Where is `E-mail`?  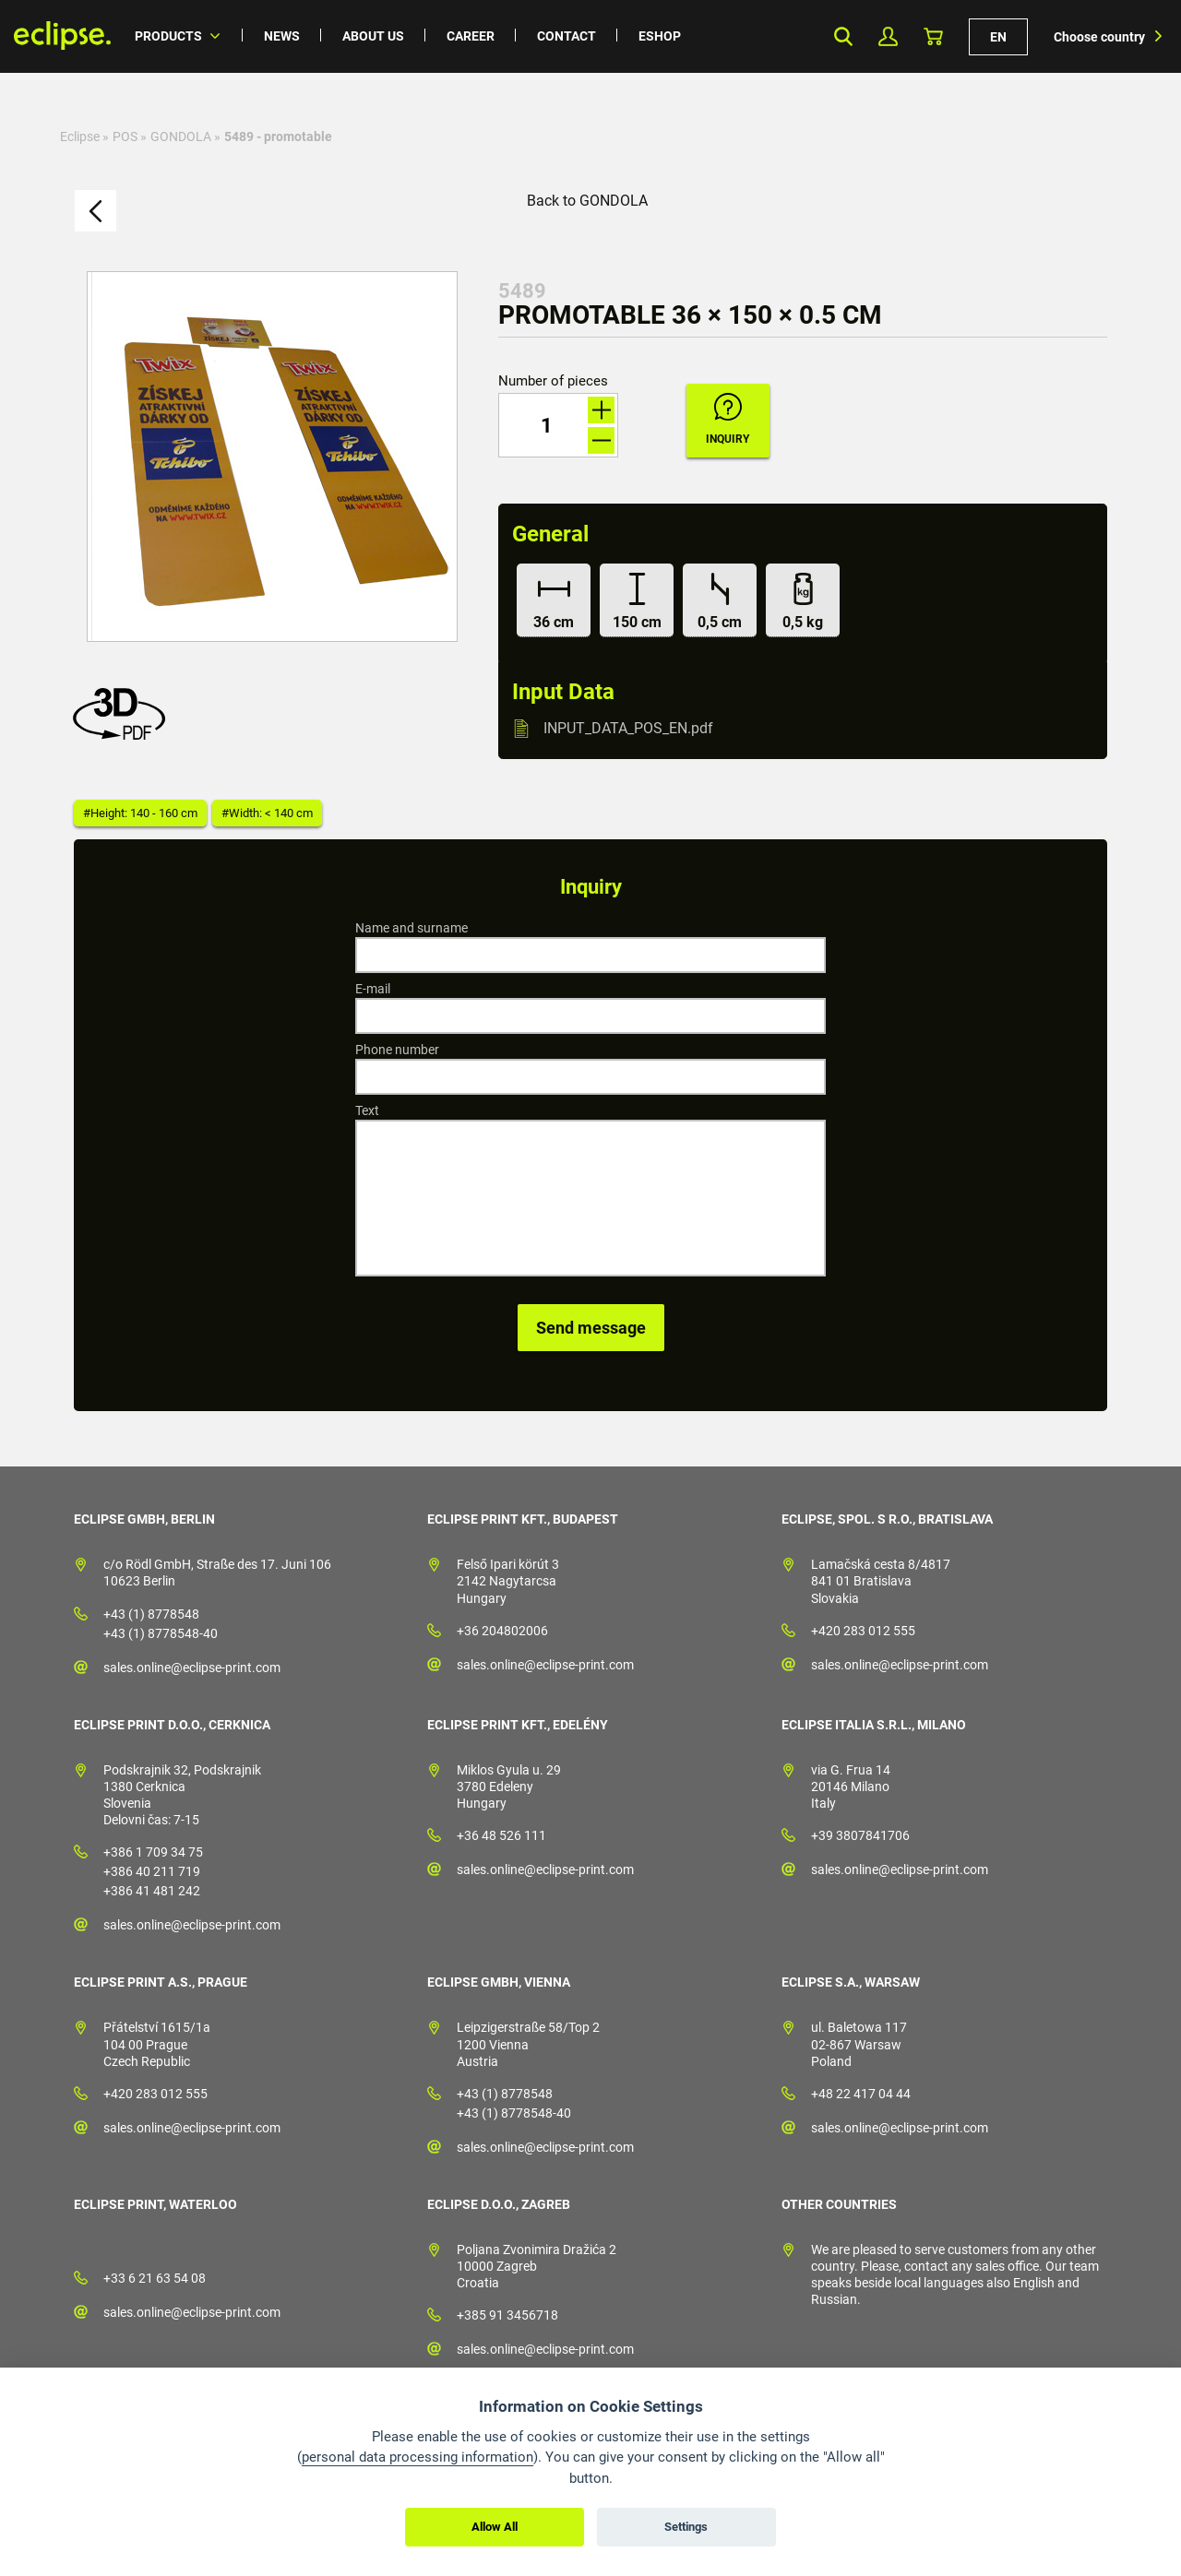
E-mail is located at coordinates (372, 988).